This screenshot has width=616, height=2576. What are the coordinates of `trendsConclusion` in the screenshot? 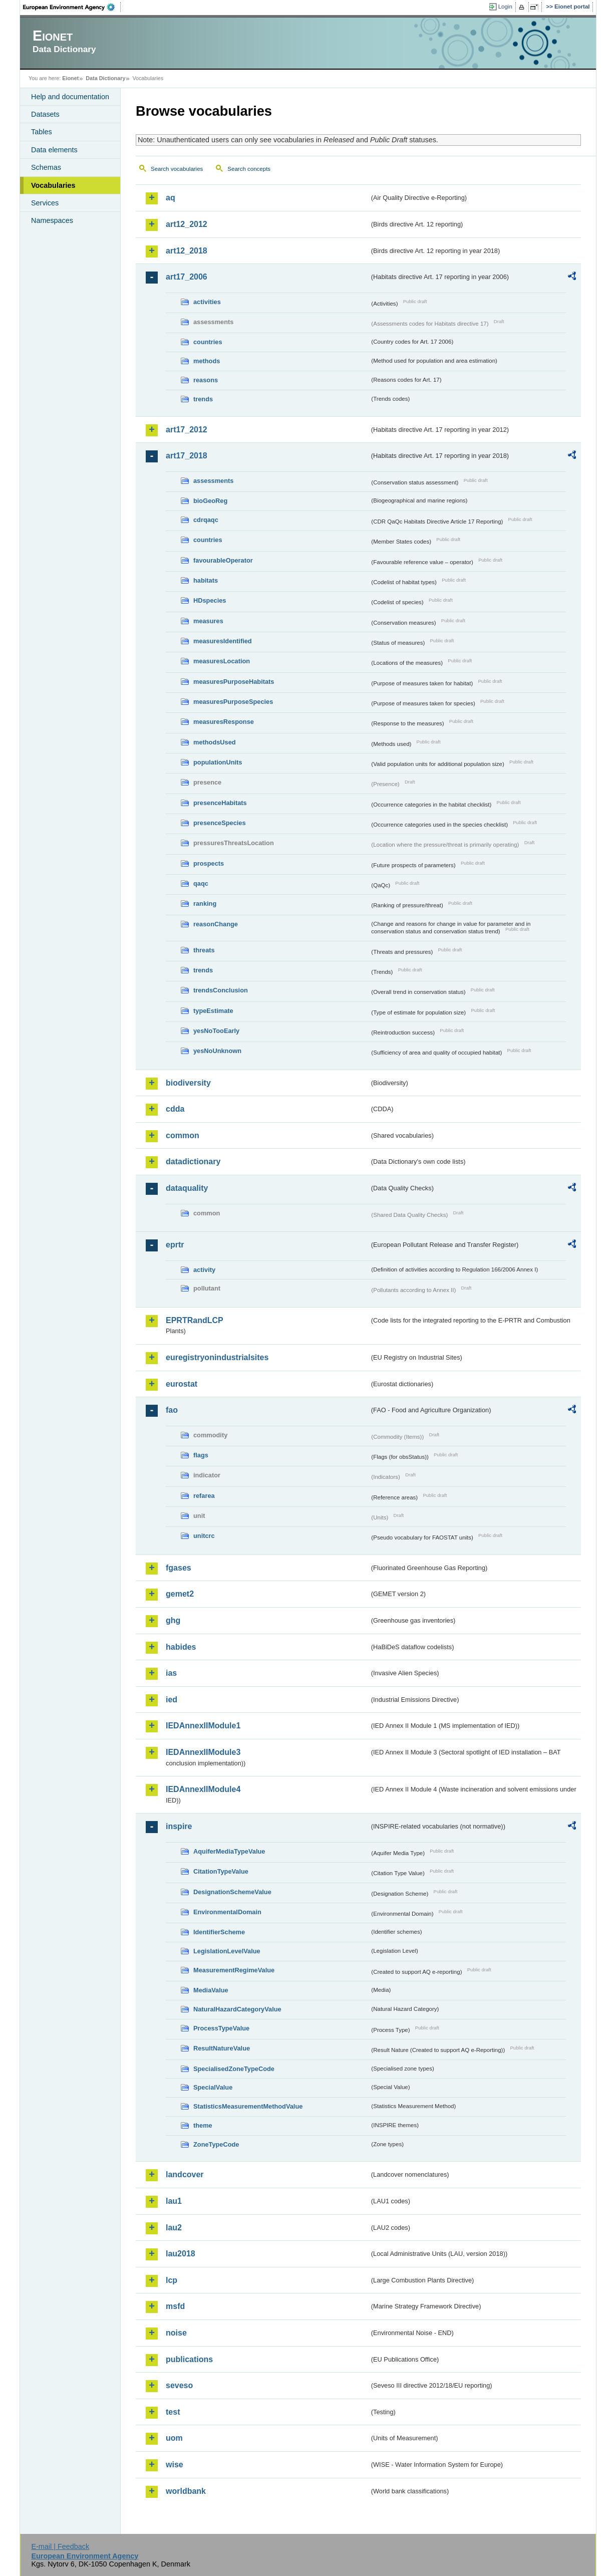 It's located at (220, 990).